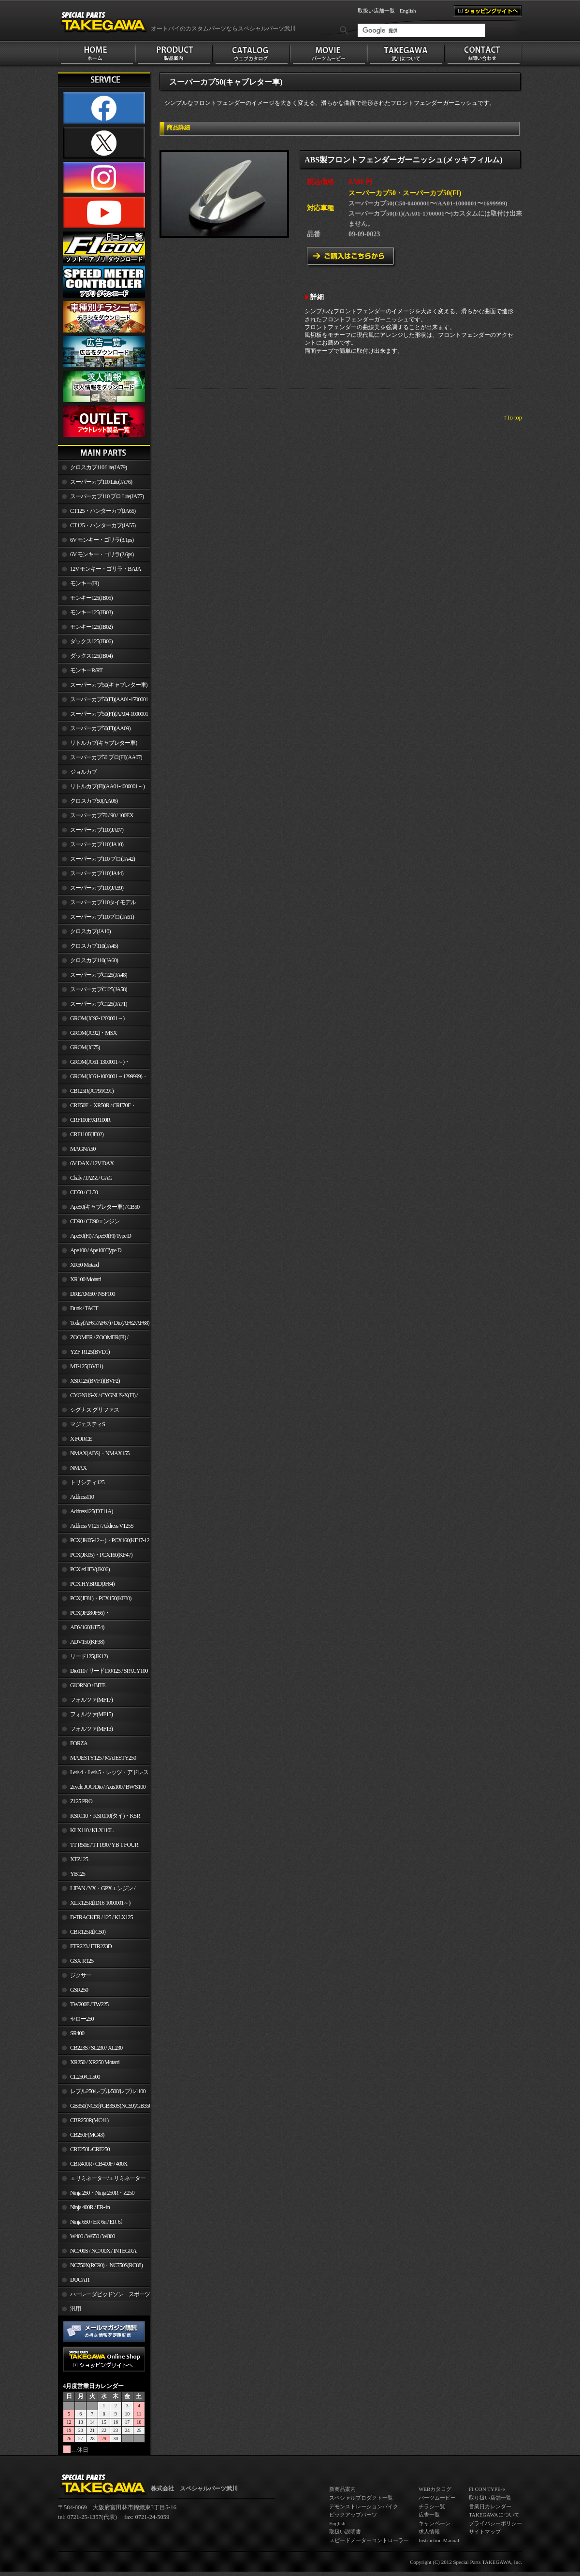 The image size is (580, 2576). What do you see at coordinates (93, 800) in the screenshot?
I see `クロスカブ50(AA06)` at bounding box center [93, 800].